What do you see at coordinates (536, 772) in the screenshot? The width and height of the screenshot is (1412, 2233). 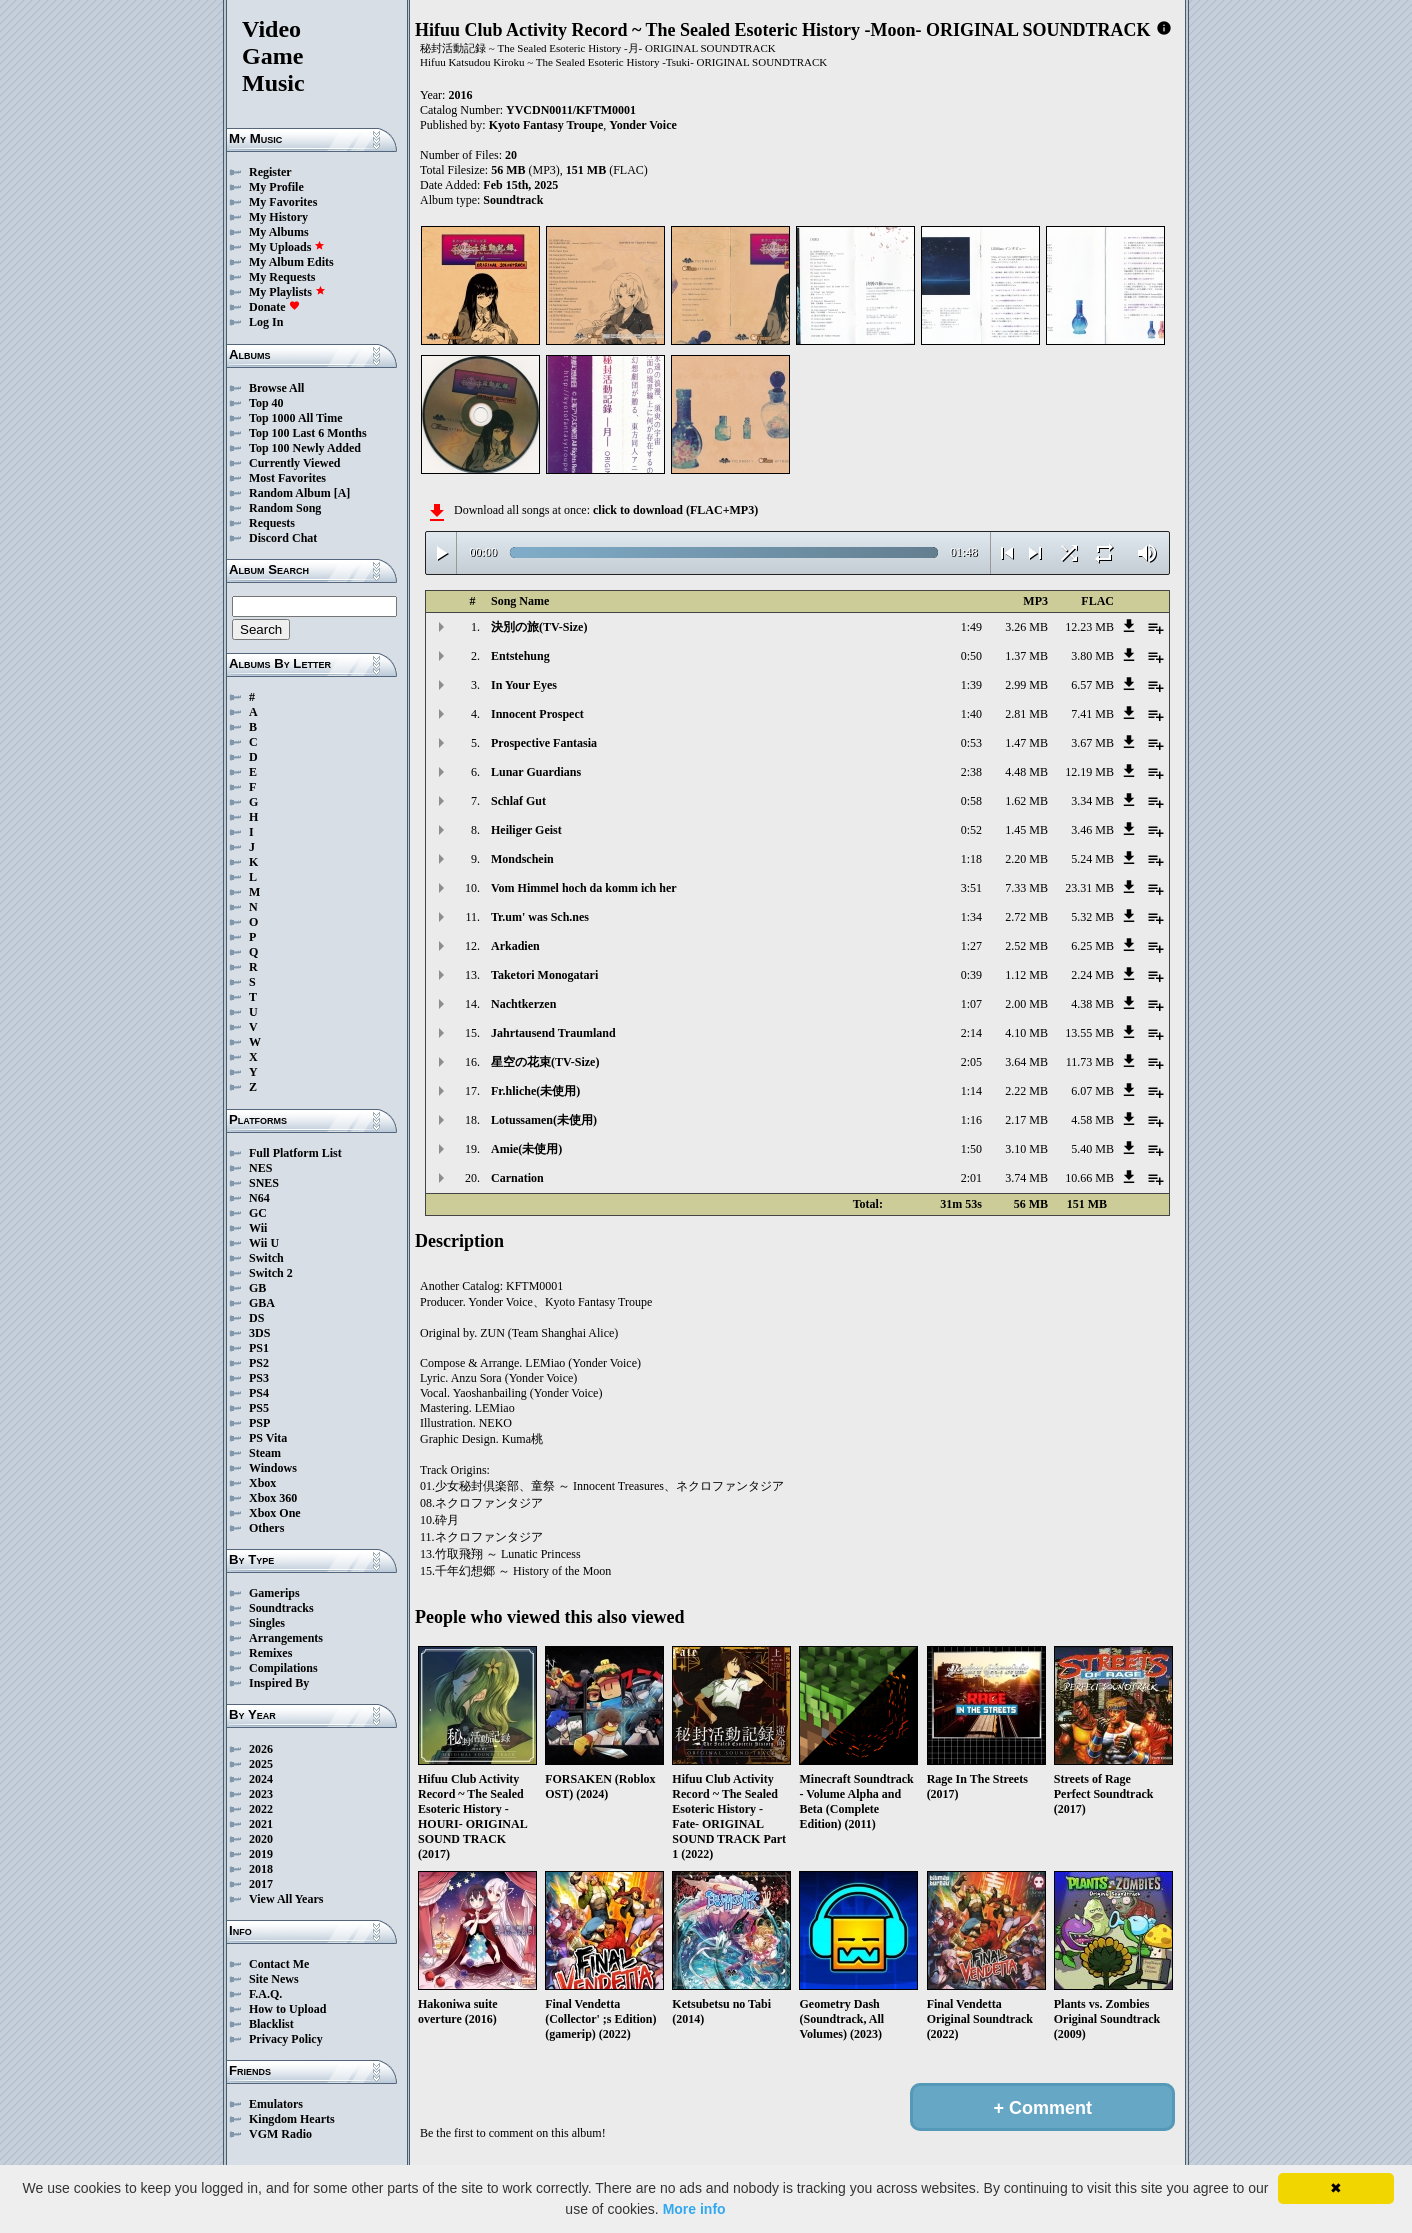 I see `Lunar Guardians` at bounding box center [536, 772].